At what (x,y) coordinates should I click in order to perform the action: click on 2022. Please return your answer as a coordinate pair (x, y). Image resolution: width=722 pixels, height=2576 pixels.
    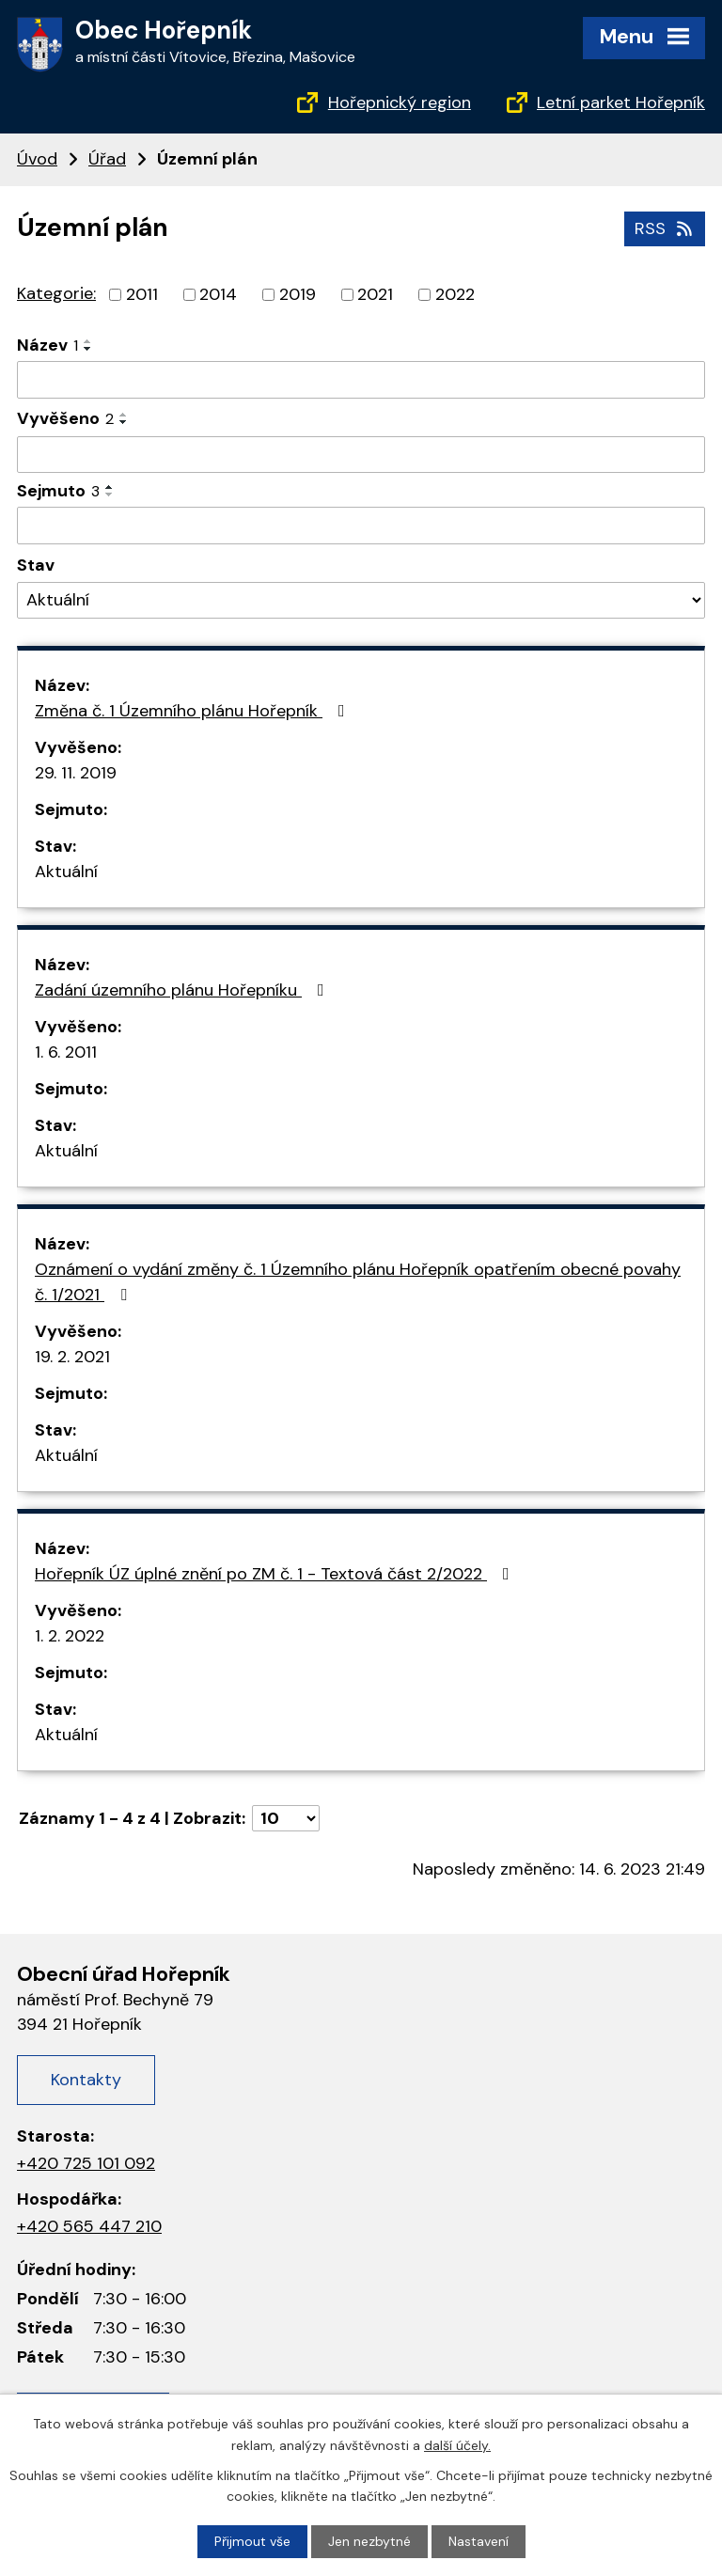
    Looking at the image, I should click on (455, 294).